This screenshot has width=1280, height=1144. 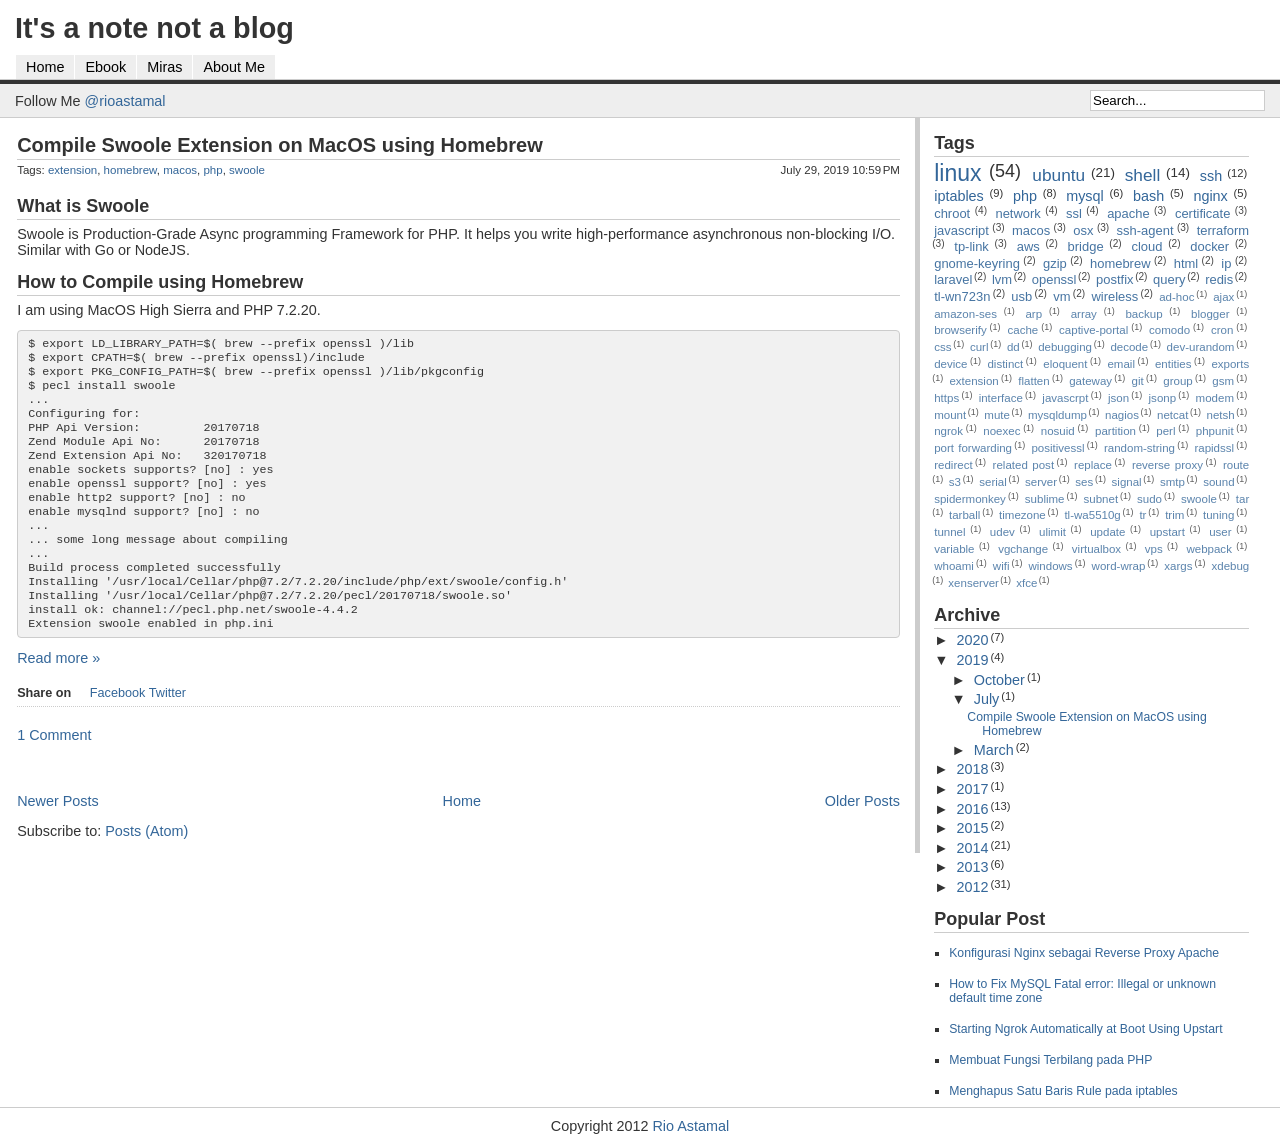 What do you see at coordinates (1220, 532) in the screenshot?
I see `user` at bounding box center [1220, 532].